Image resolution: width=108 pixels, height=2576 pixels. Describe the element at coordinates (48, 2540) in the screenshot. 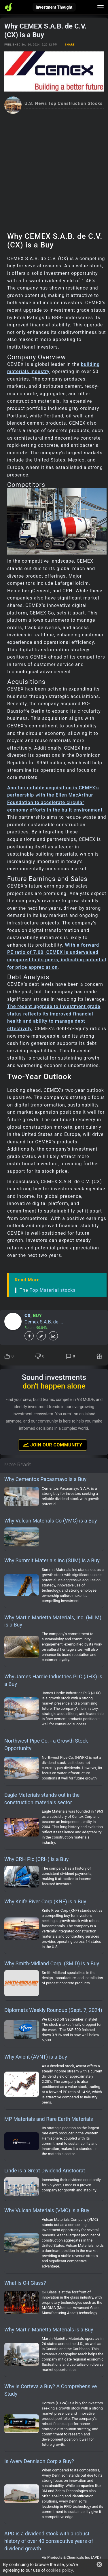

I see `APD is a dividend stock with a robust history of over 40 consecutive years of dividend growth.` at that location.